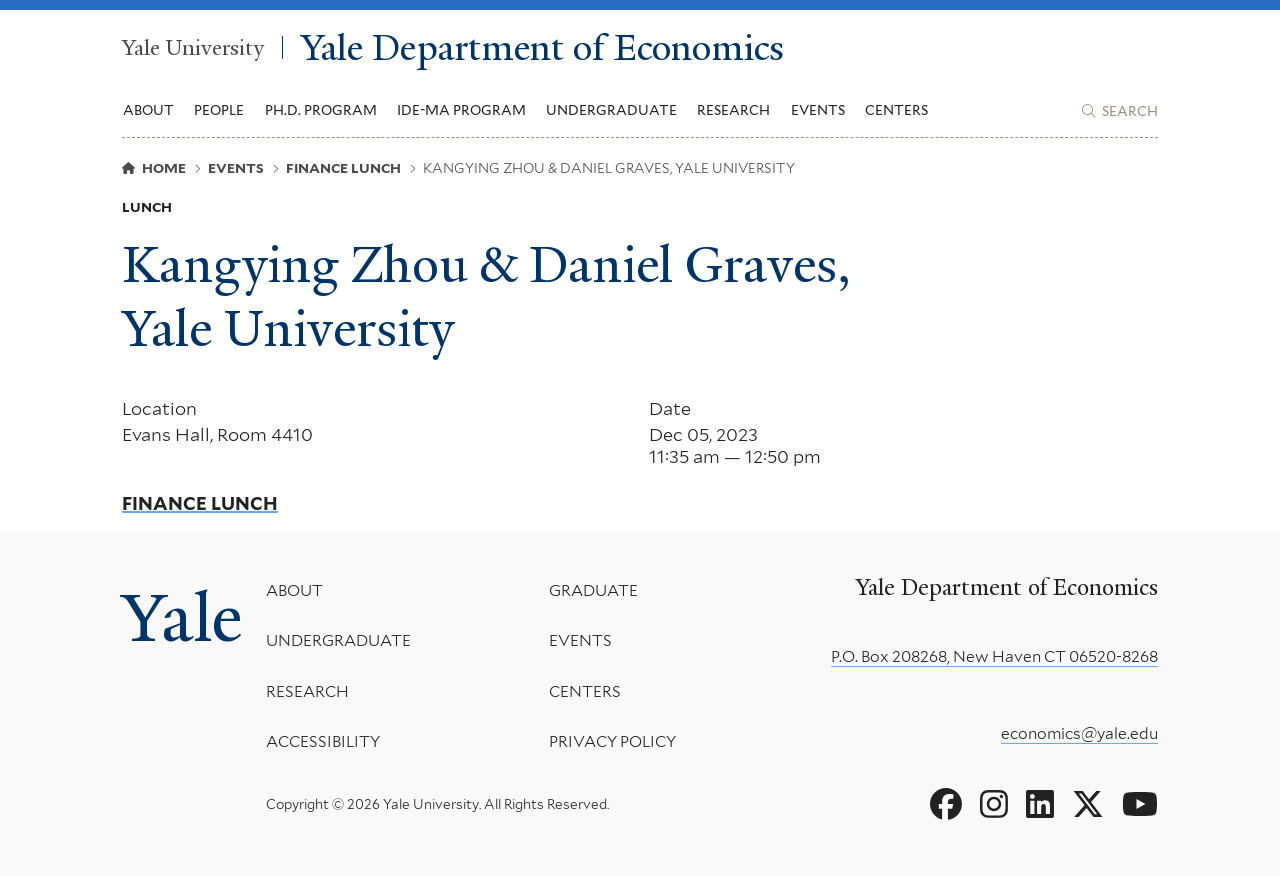 The height and width of the screenshot is (876, 1280). Describe the element at coordinates (611, 741) in the screenshot. I see `Privacy Policy` at that location.